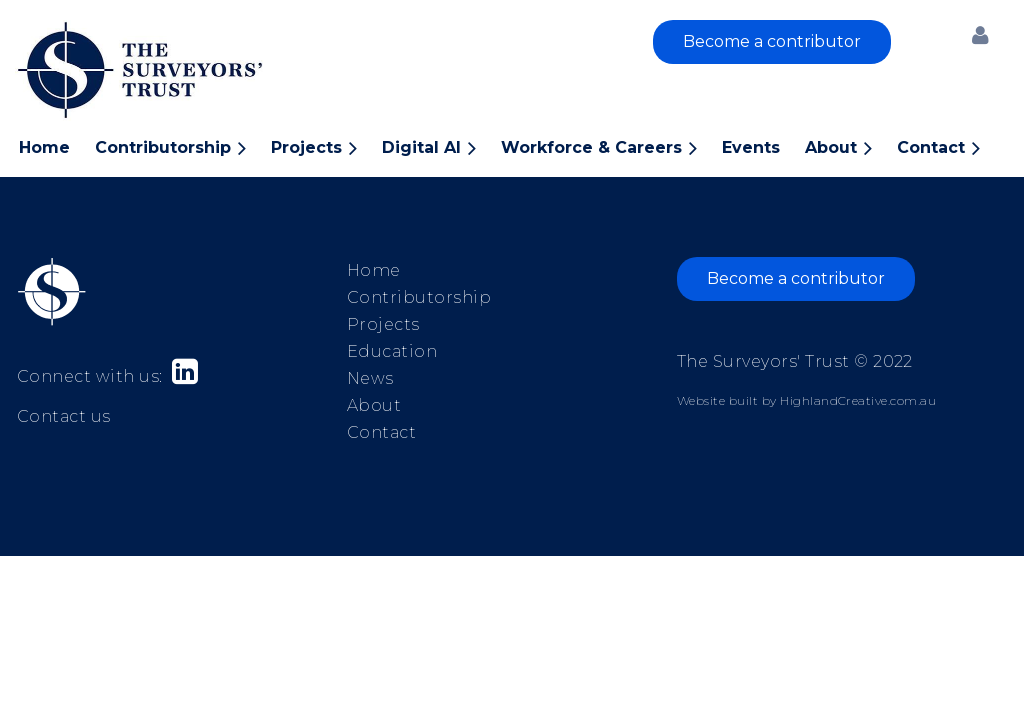  What do you see at coordinates (381, 432) in the screenshot?
I see `Contact` at bounding box center [381, 432].